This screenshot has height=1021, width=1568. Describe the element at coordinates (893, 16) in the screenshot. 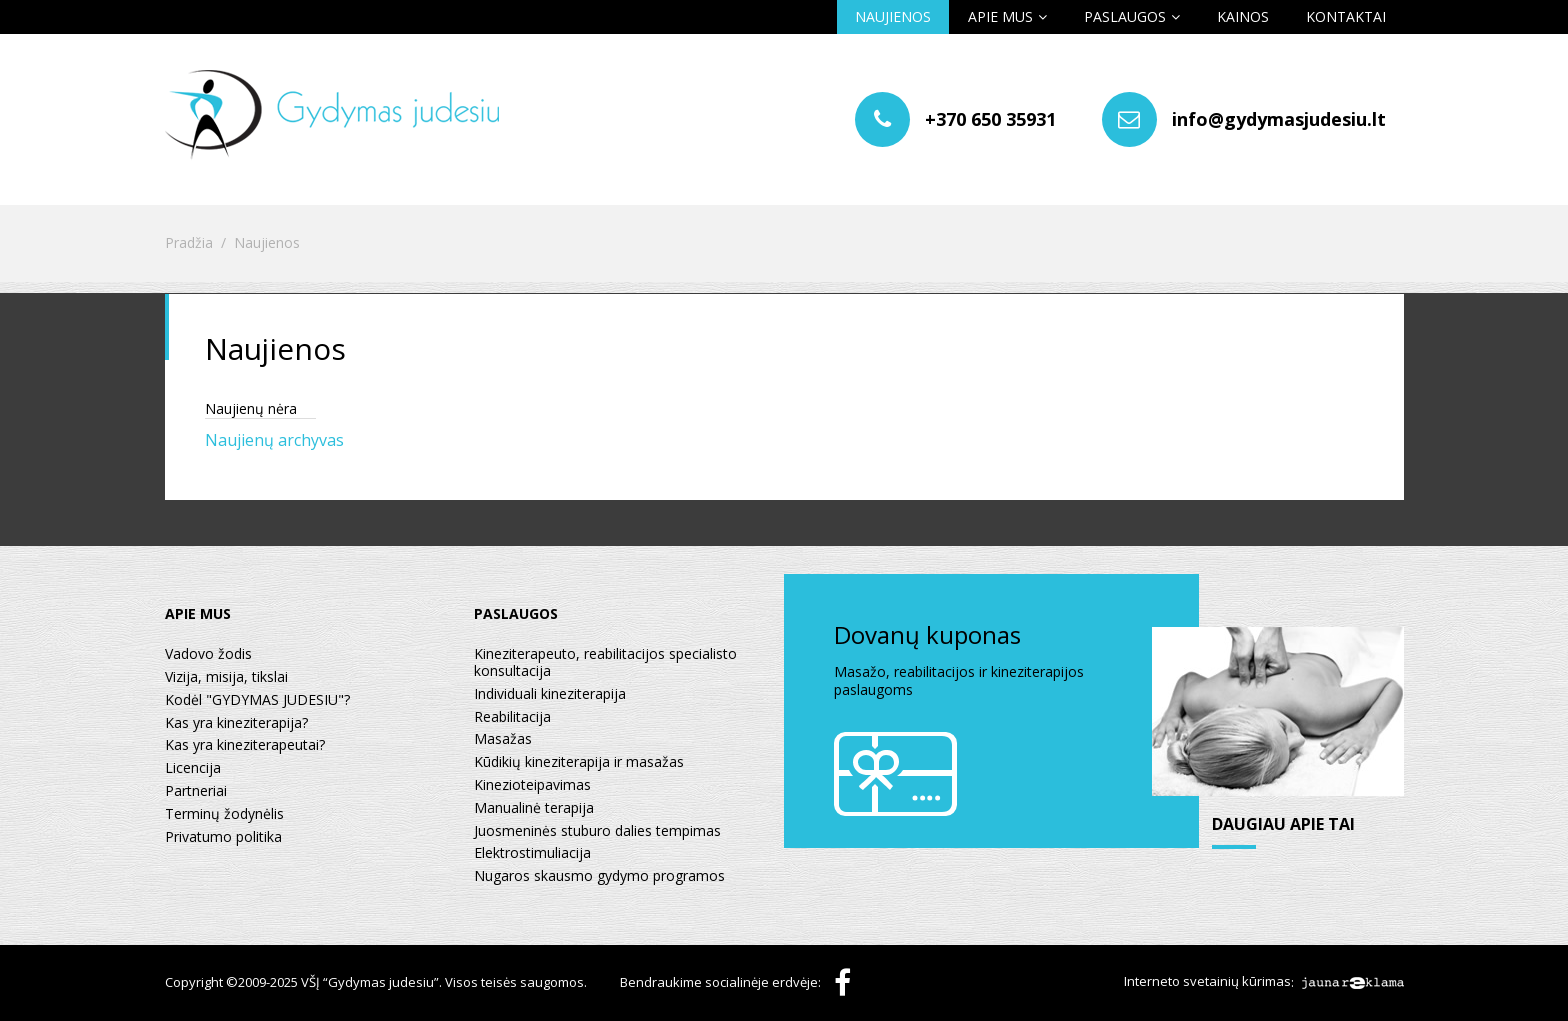

I see `Naujienos` at that location.